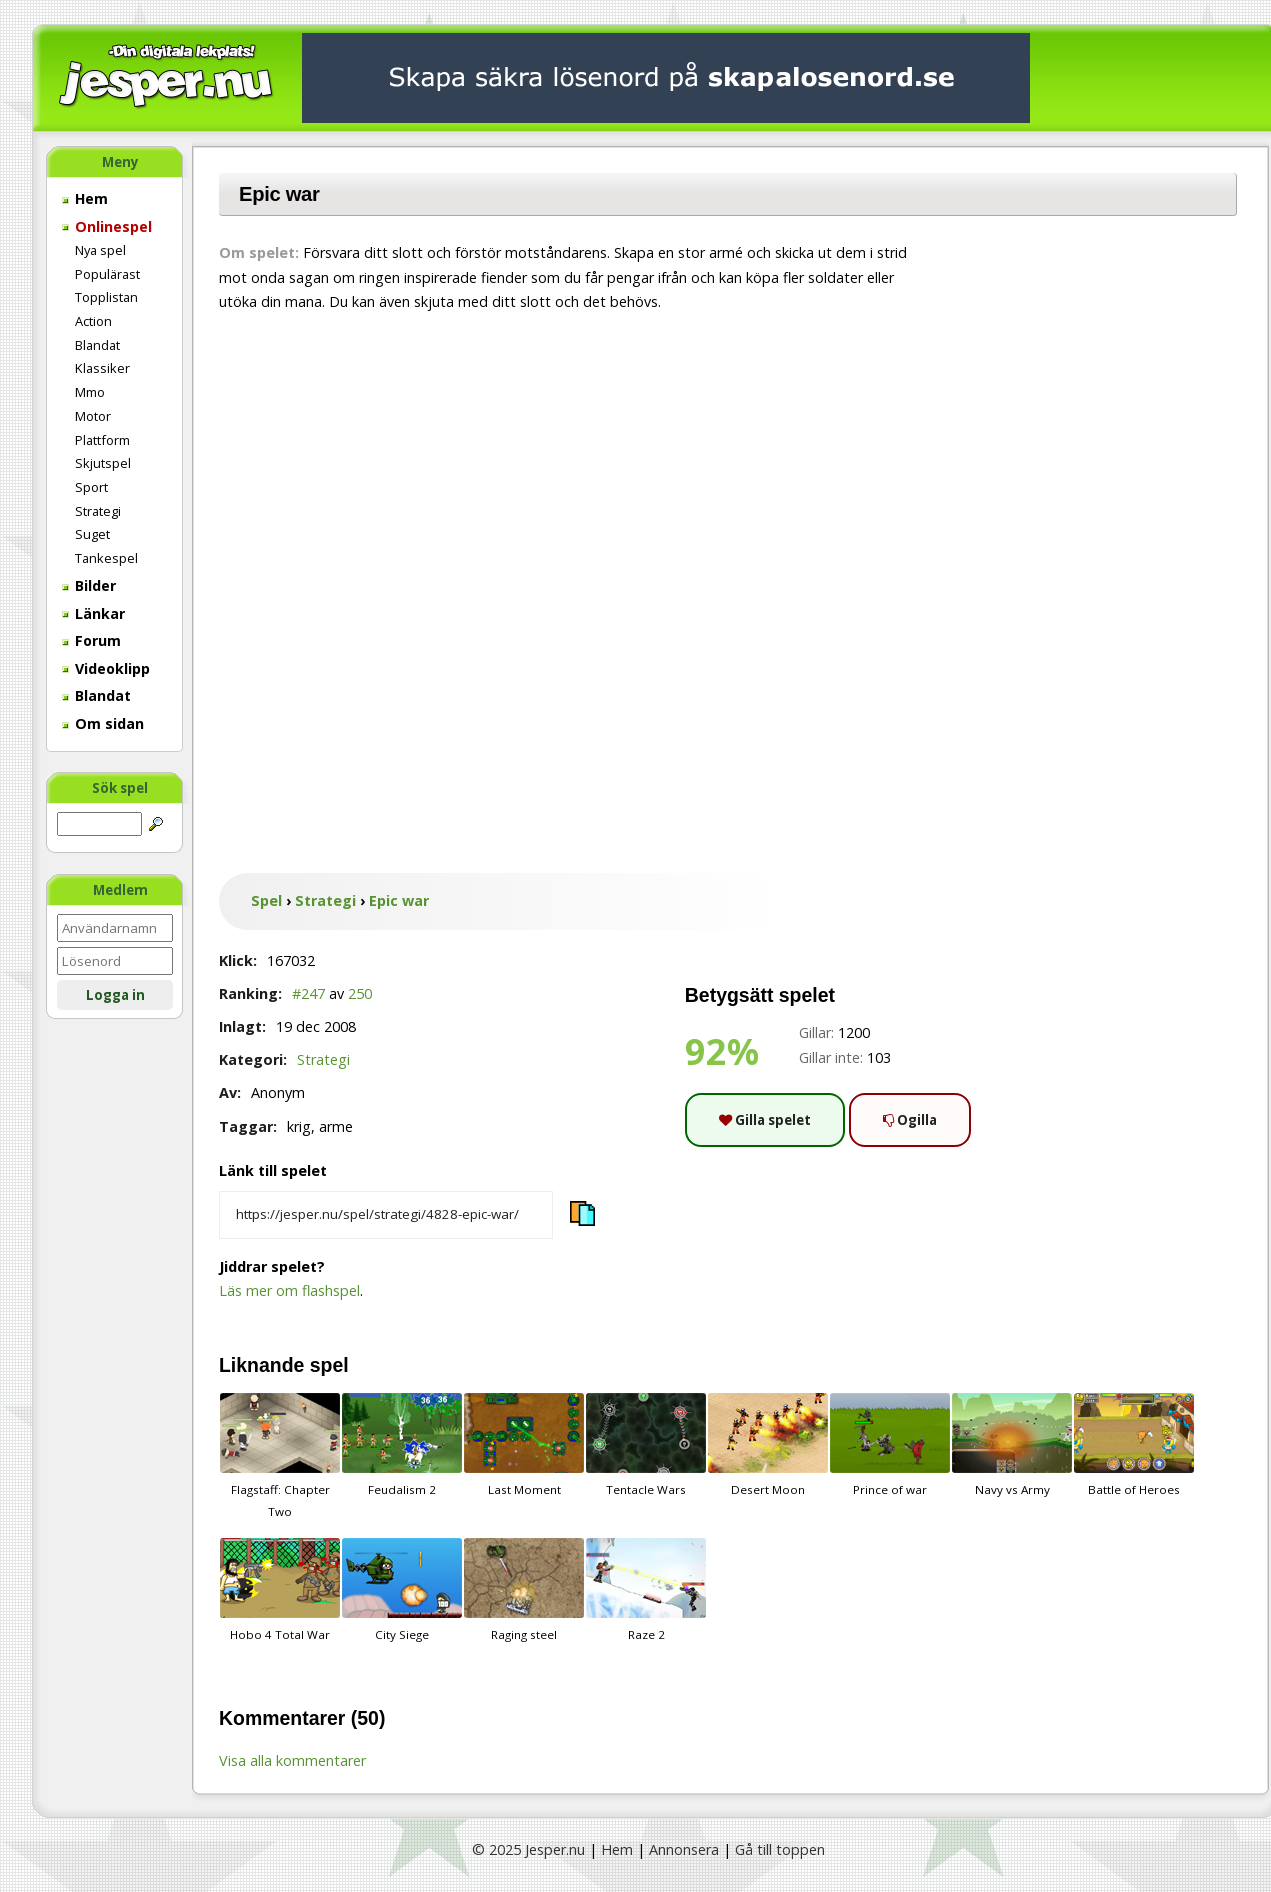 This screenshot has height=1892, width=1271. I want to click on Populärast, so click(107, 274).